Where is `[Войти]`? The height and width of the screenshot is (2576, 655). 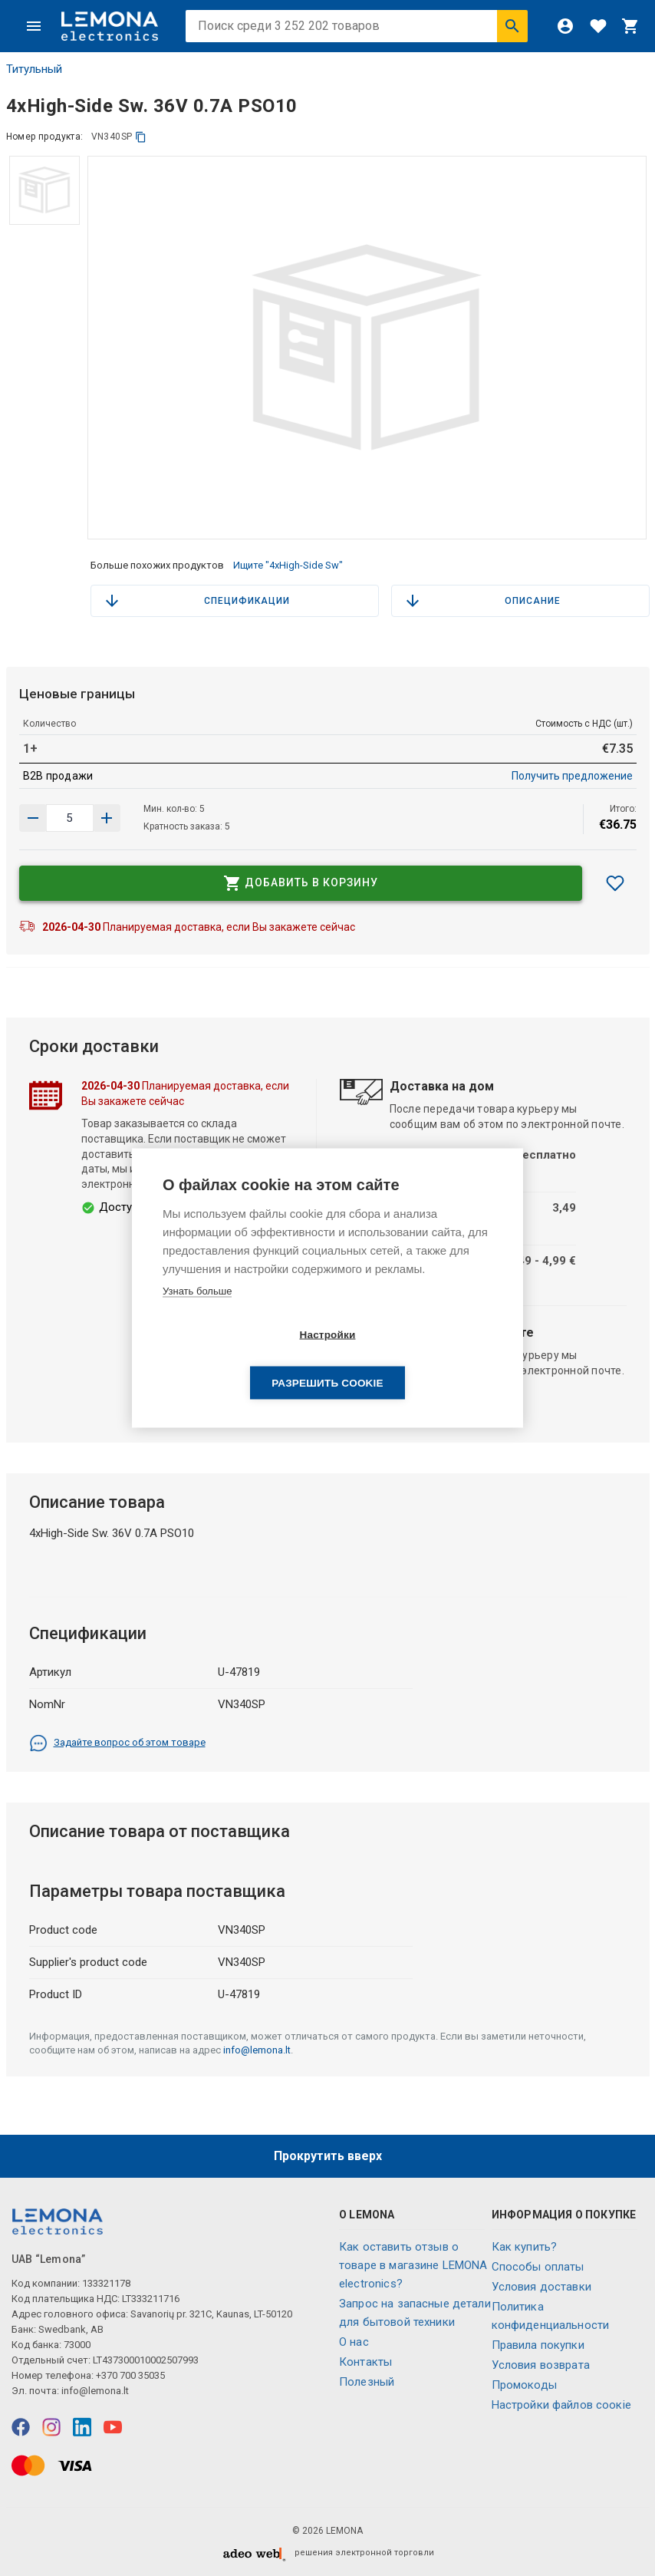 [Войти] is located at coordinates (565, 26).